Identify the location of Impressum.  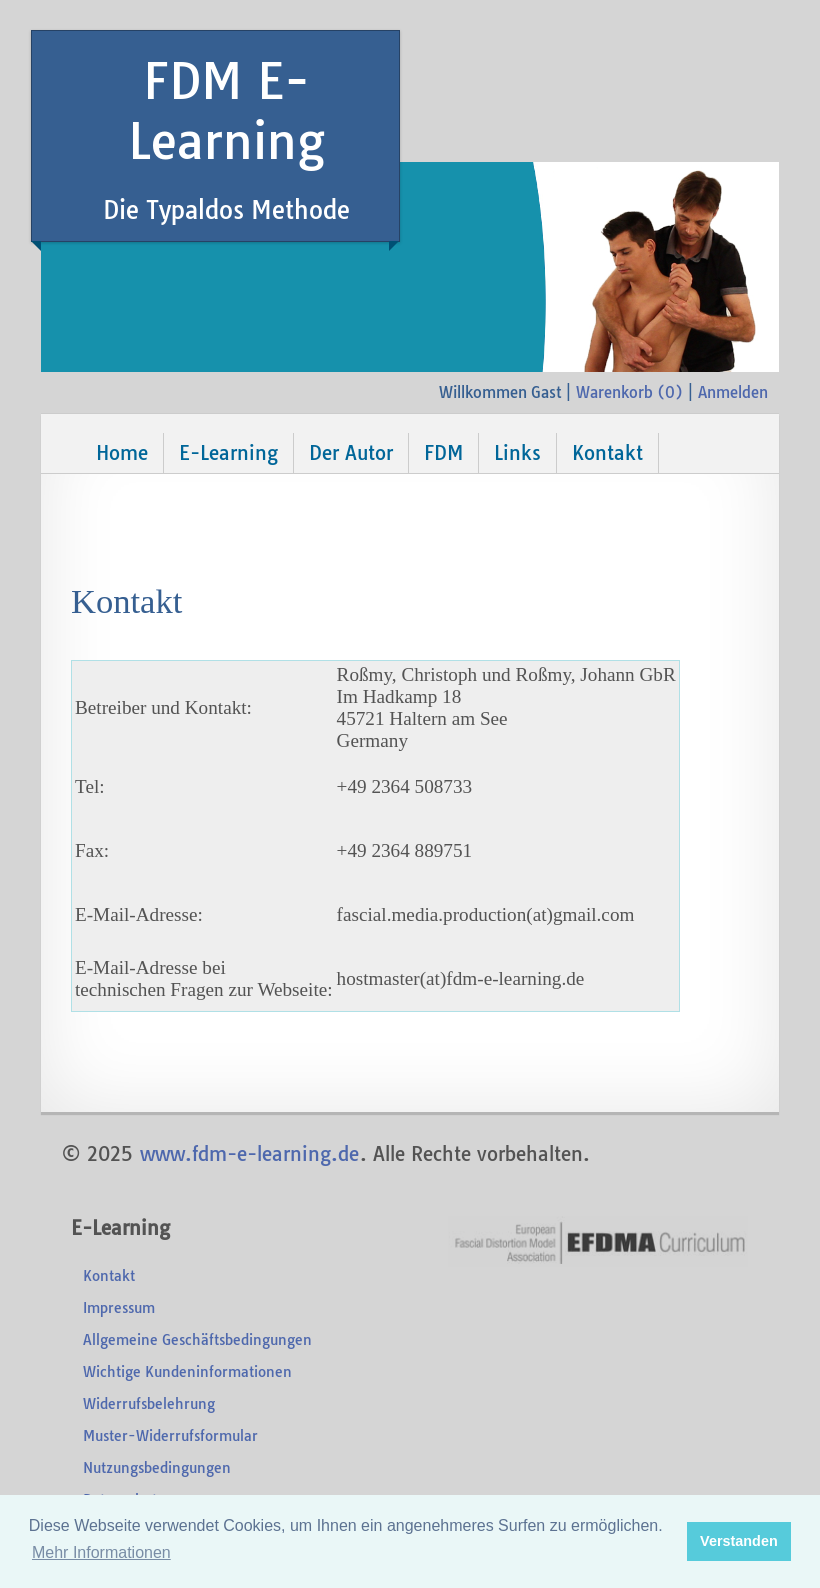
(119, 1308).